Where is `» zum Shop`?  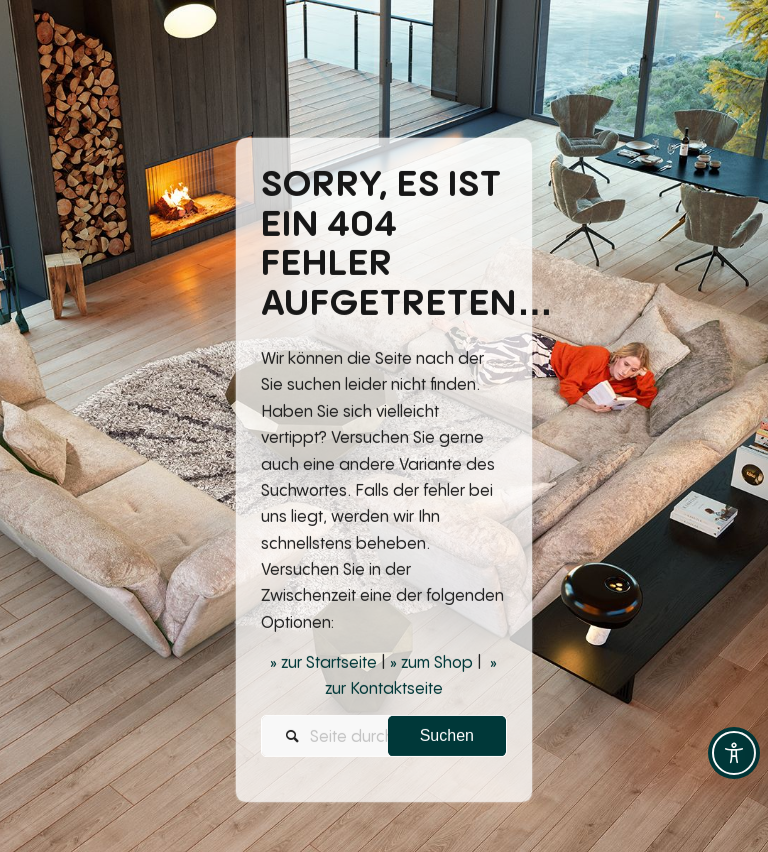 » zum Shop is located at coordinates (431, 664).